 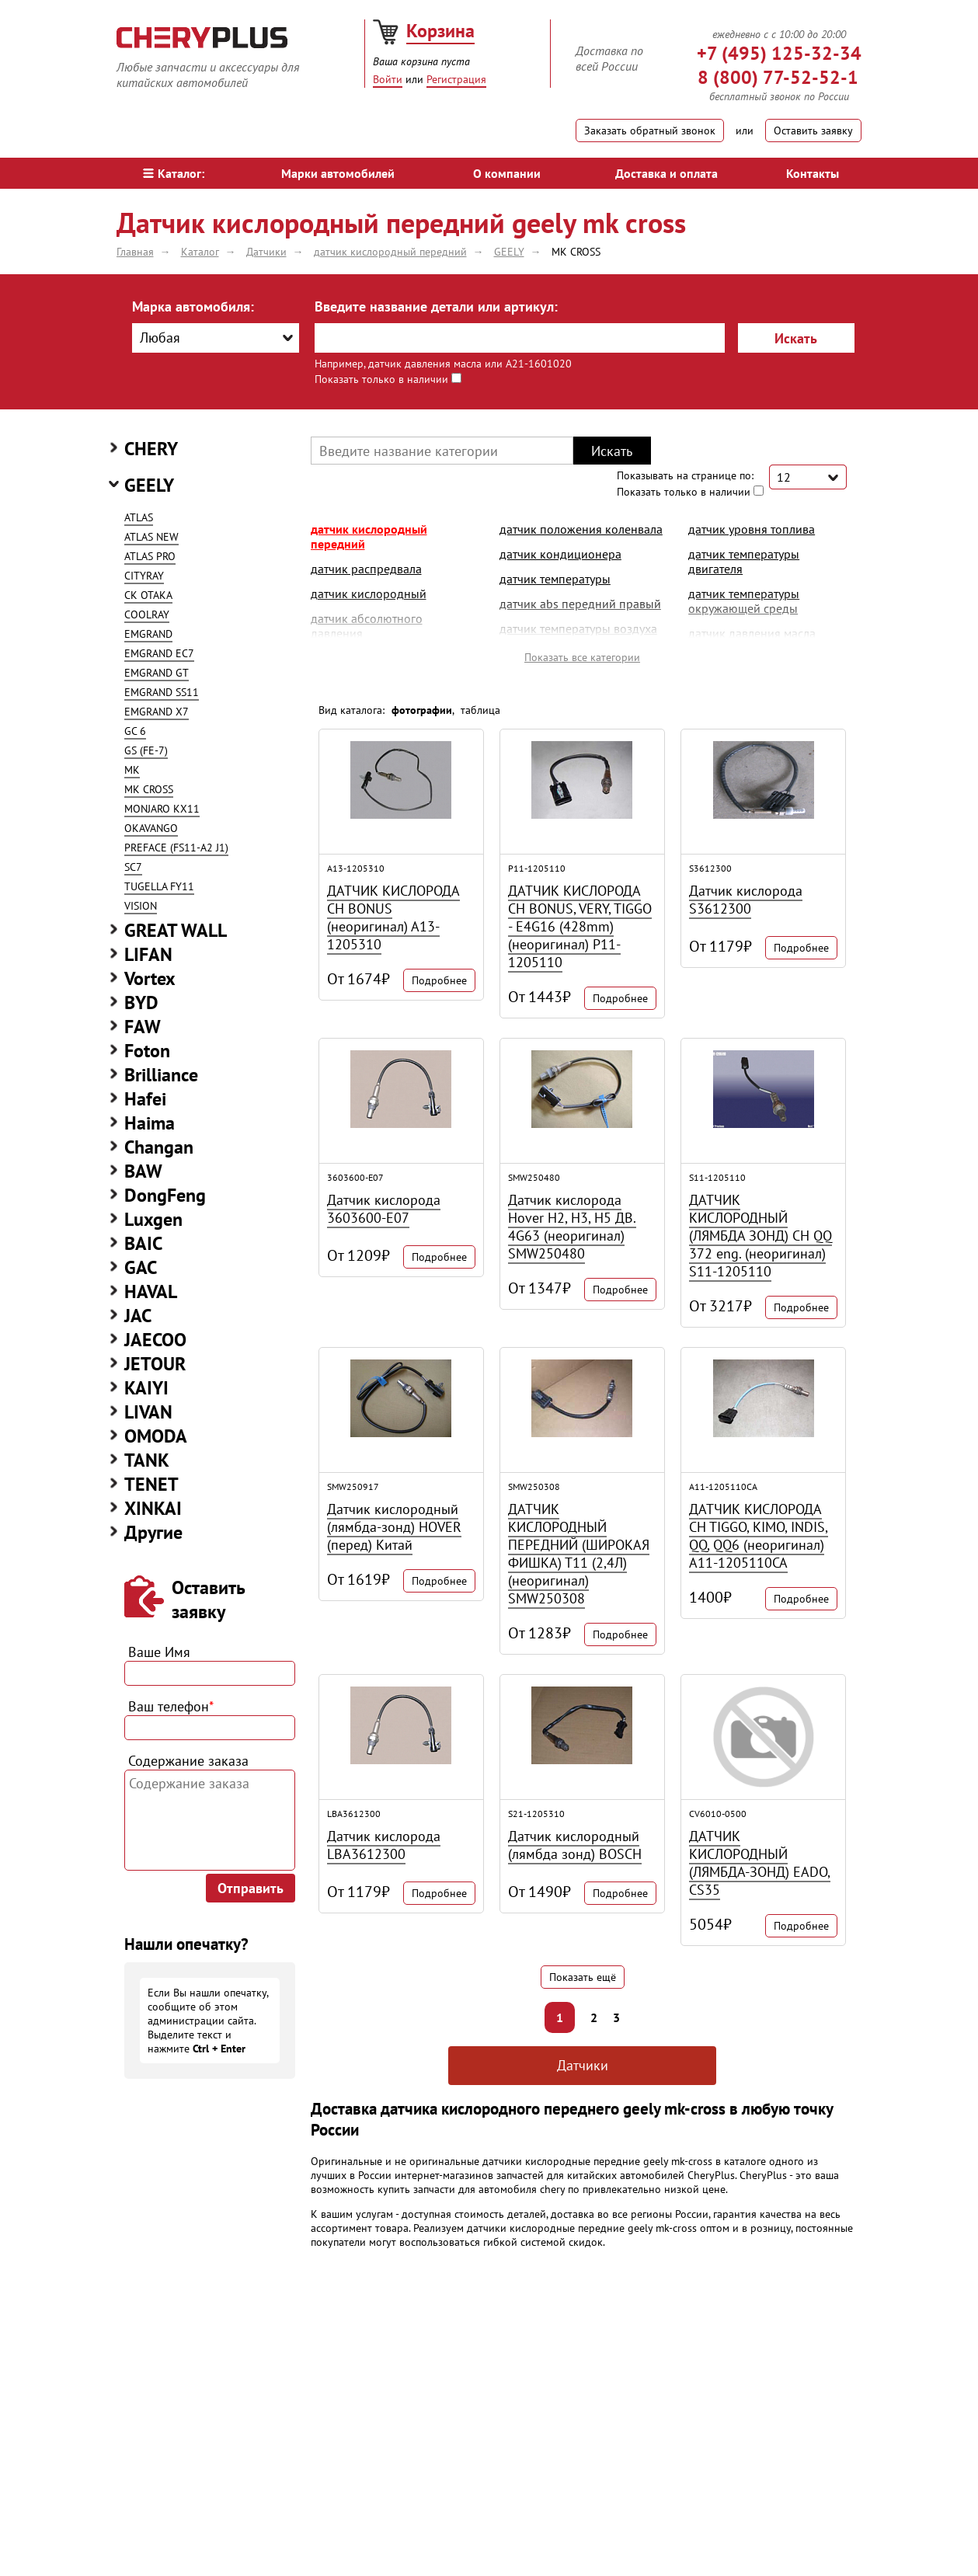 What do you see at coordinates (572, 1226) in the screenshot?
I see `Датчик кислорода Hover H2, H3, H5 ДВ. 4G63 (неоригинал) SMW250480` at bounding box center [572, 1226].